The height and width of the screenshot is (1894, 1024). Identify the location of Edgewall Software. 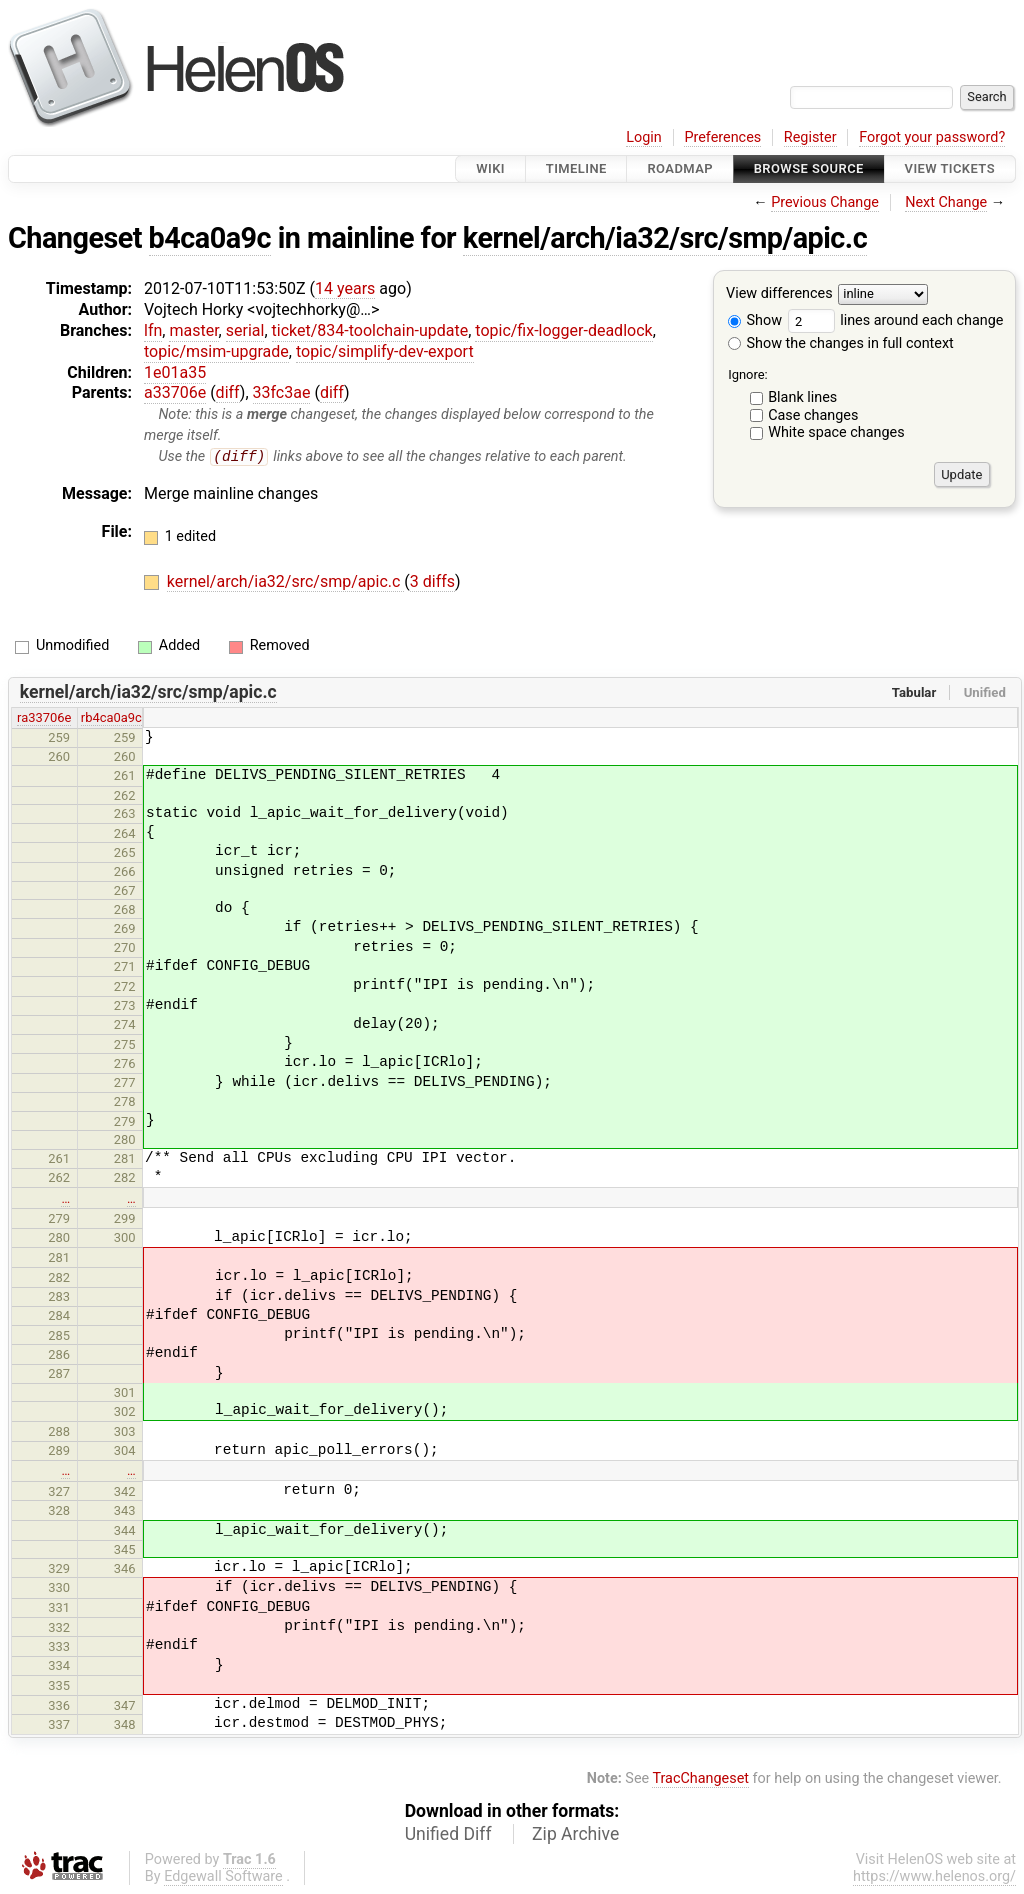
(223, 1877).